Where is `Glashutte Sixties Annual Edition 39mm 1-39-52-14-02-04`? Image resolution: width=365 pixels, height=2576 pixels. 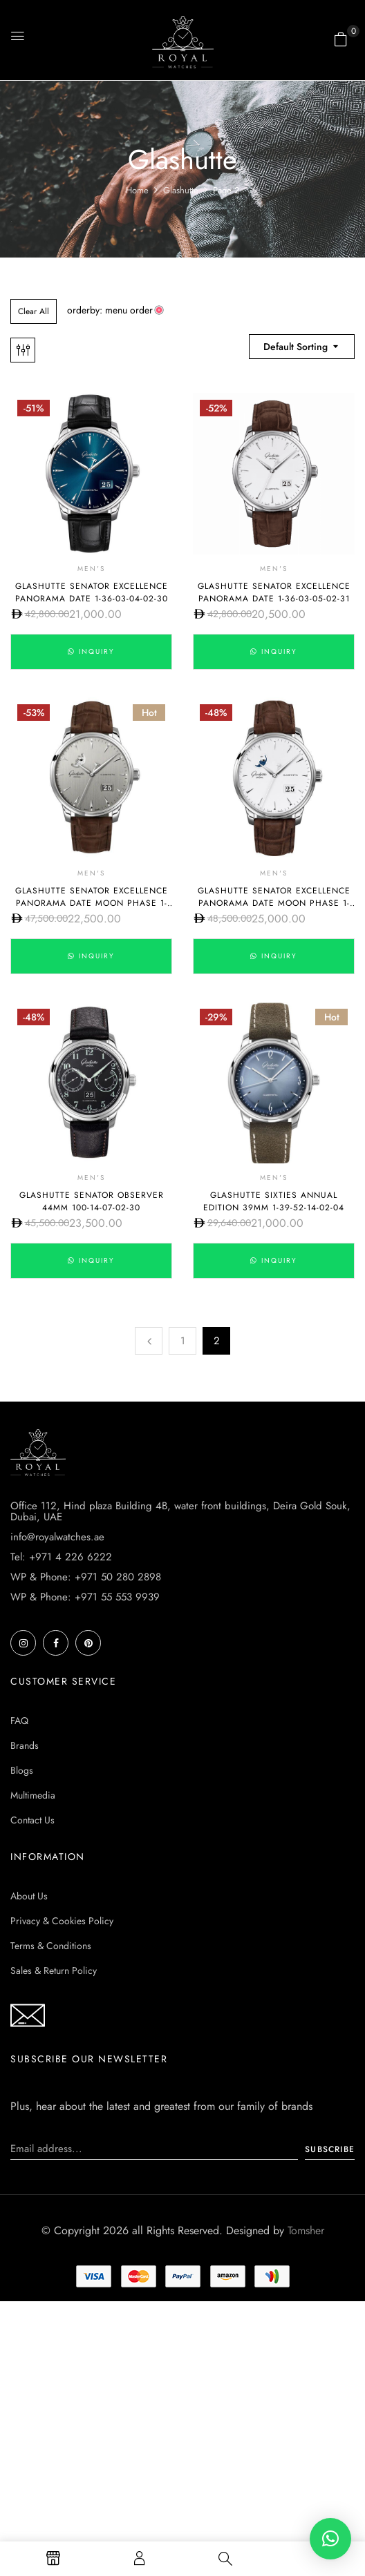
Glashutte Sixties Annual Edition 39mm 1-39-52-14-02-04 is located at coordinates (273, 1201).